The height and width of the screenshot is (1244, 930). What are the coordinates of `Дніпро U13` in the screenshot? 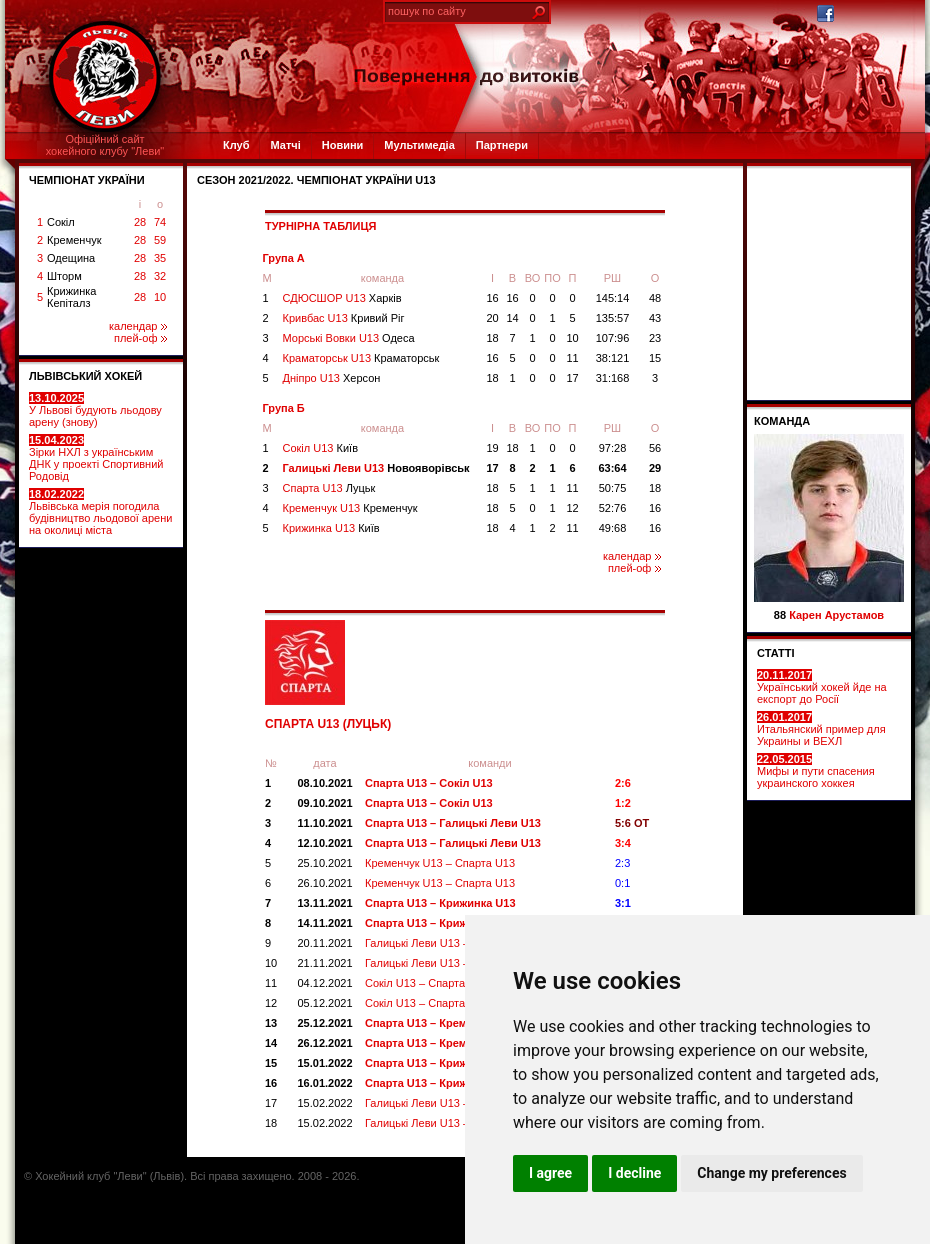 It's located at (332, 378).